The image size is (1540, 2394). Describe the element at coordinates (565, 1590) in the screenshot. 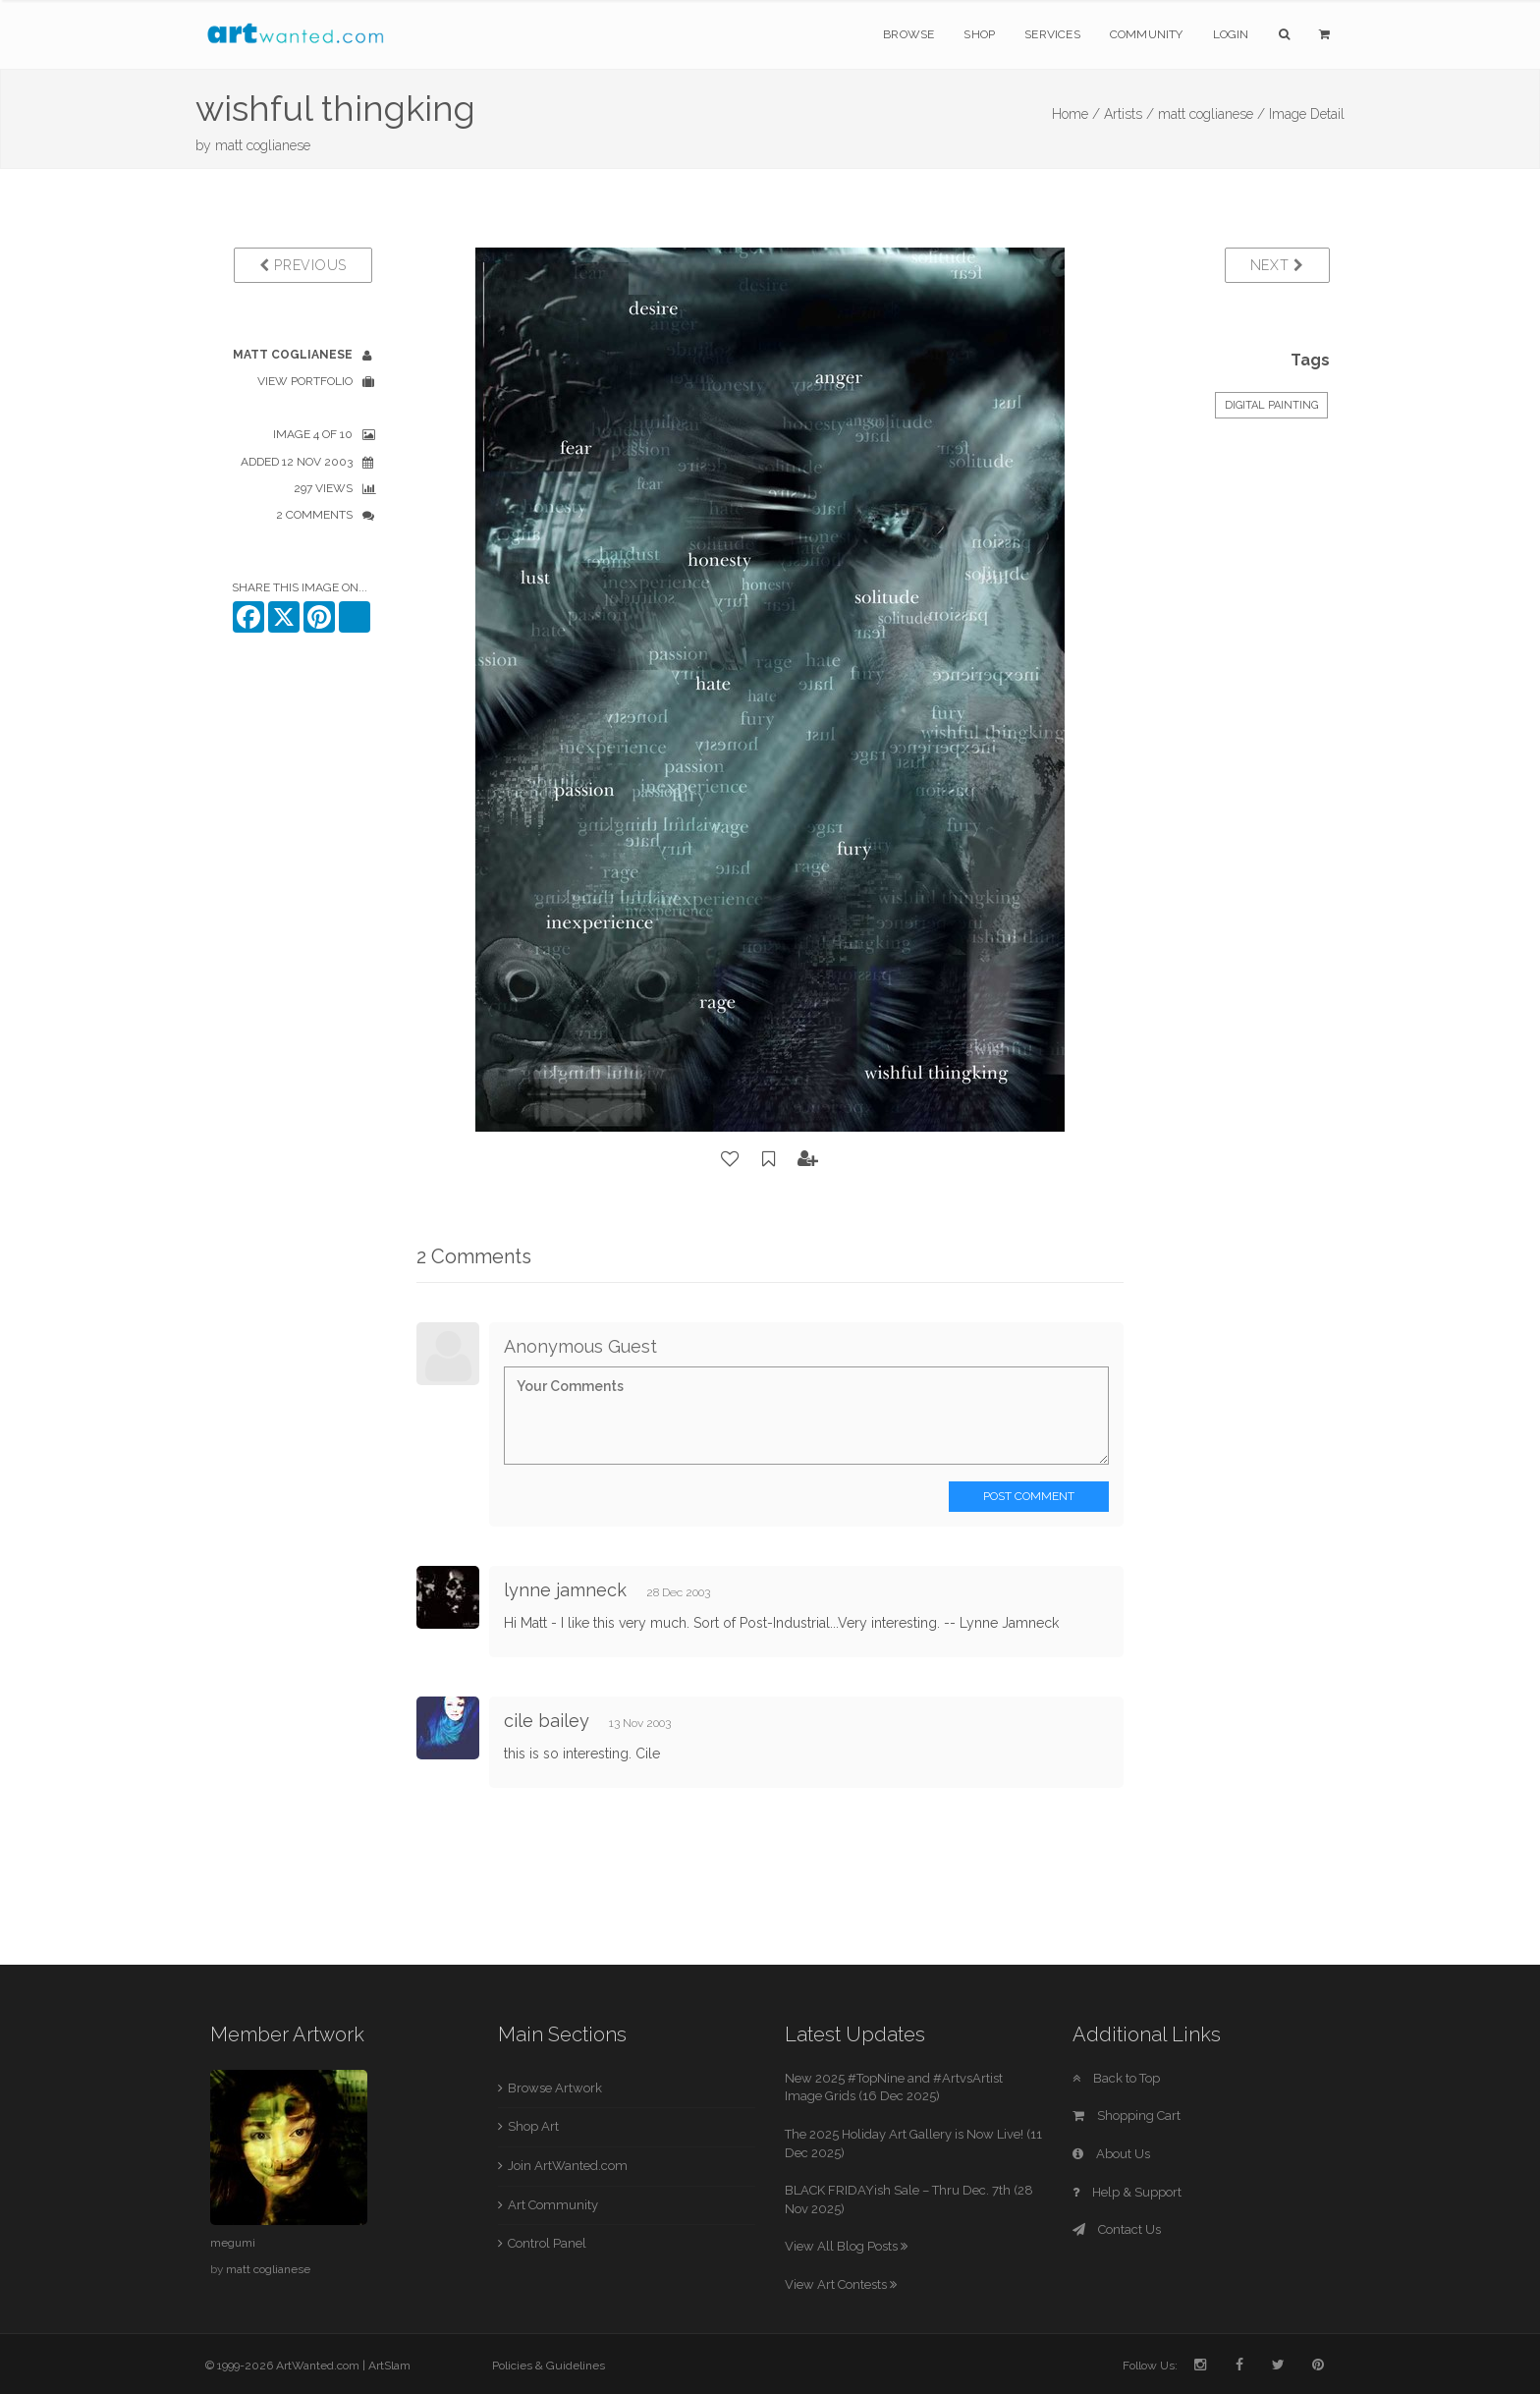

I see `lynne jamneck` at that location.